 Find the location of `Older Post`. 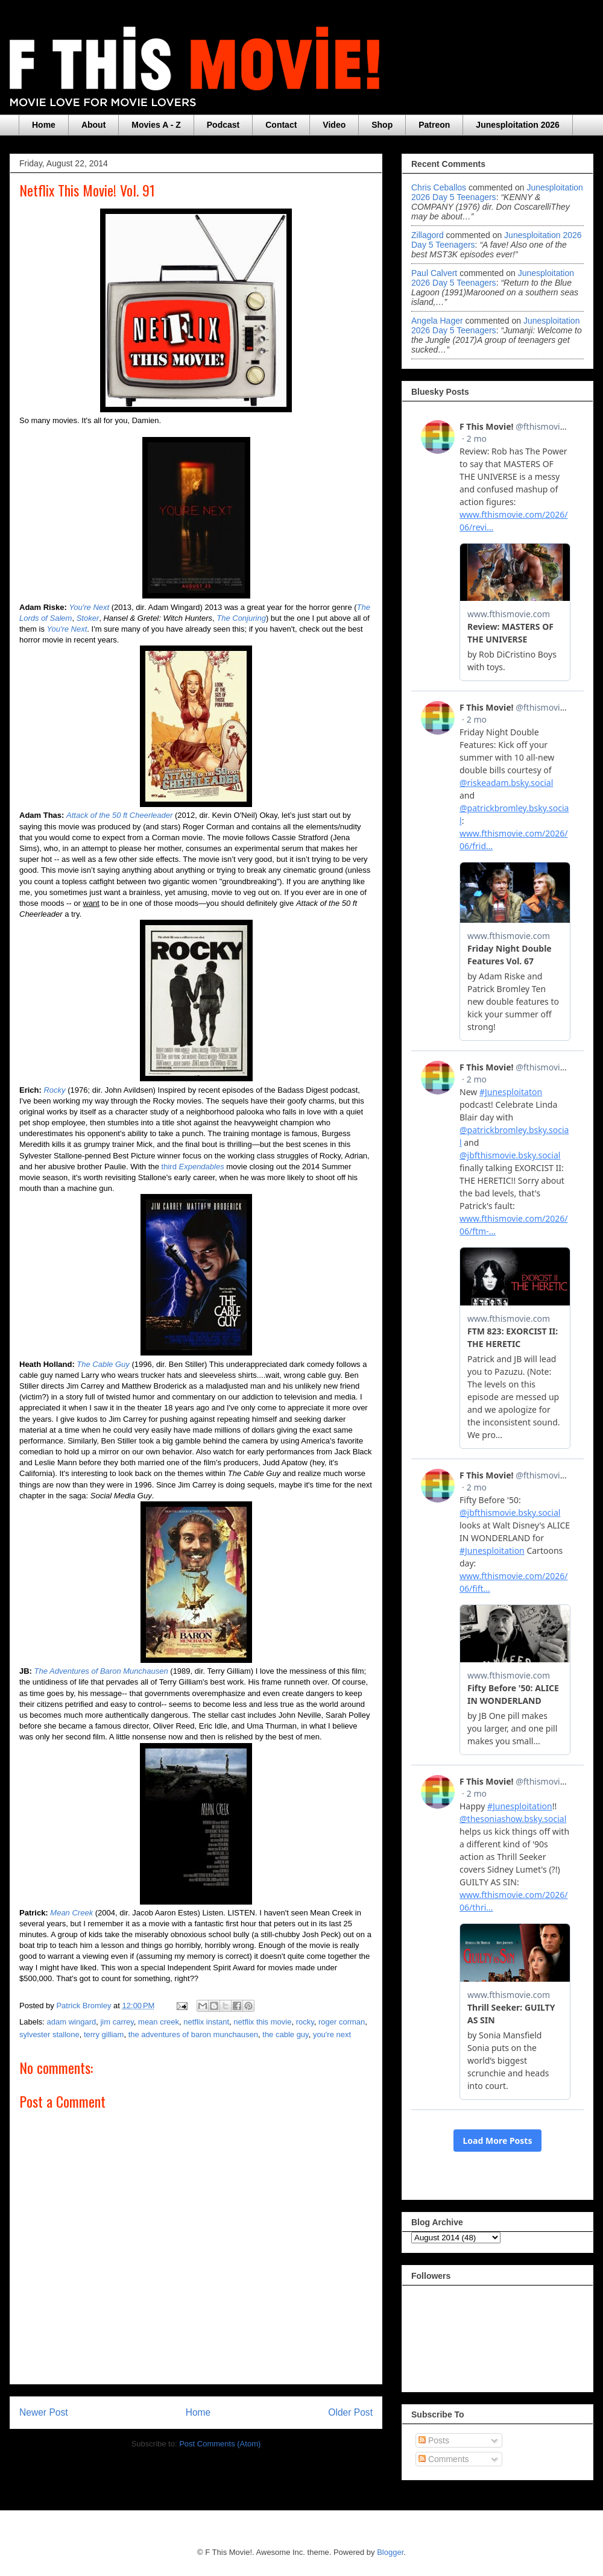

Older Post is located at coordinates (350, 2412).